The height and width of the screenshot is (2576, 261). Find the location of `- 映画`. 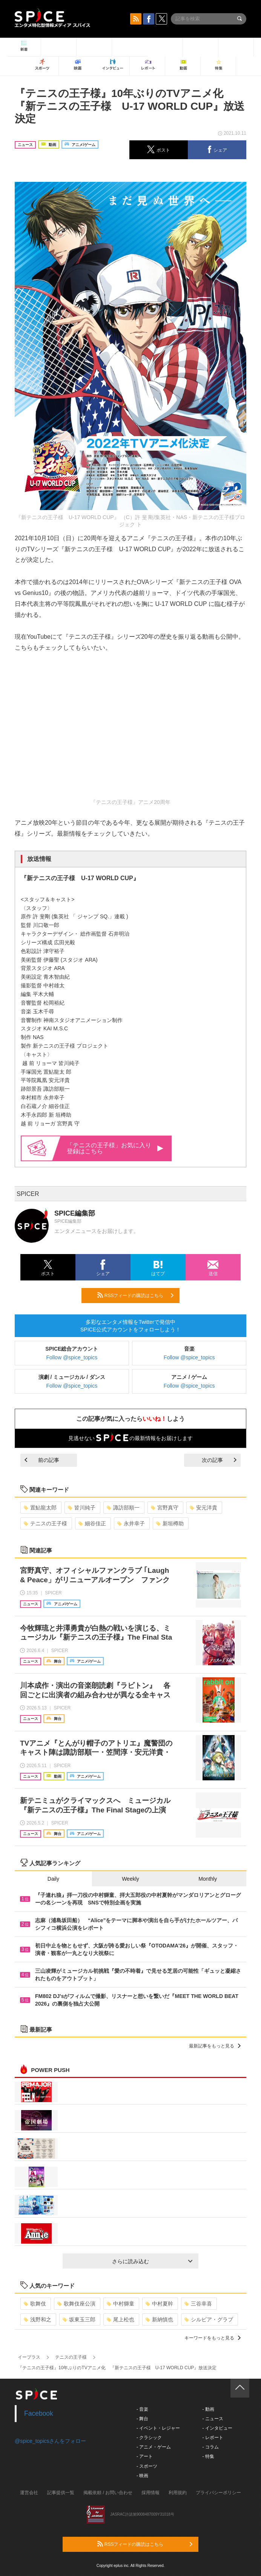

- 映画 is located at coordinates (142, 2475).